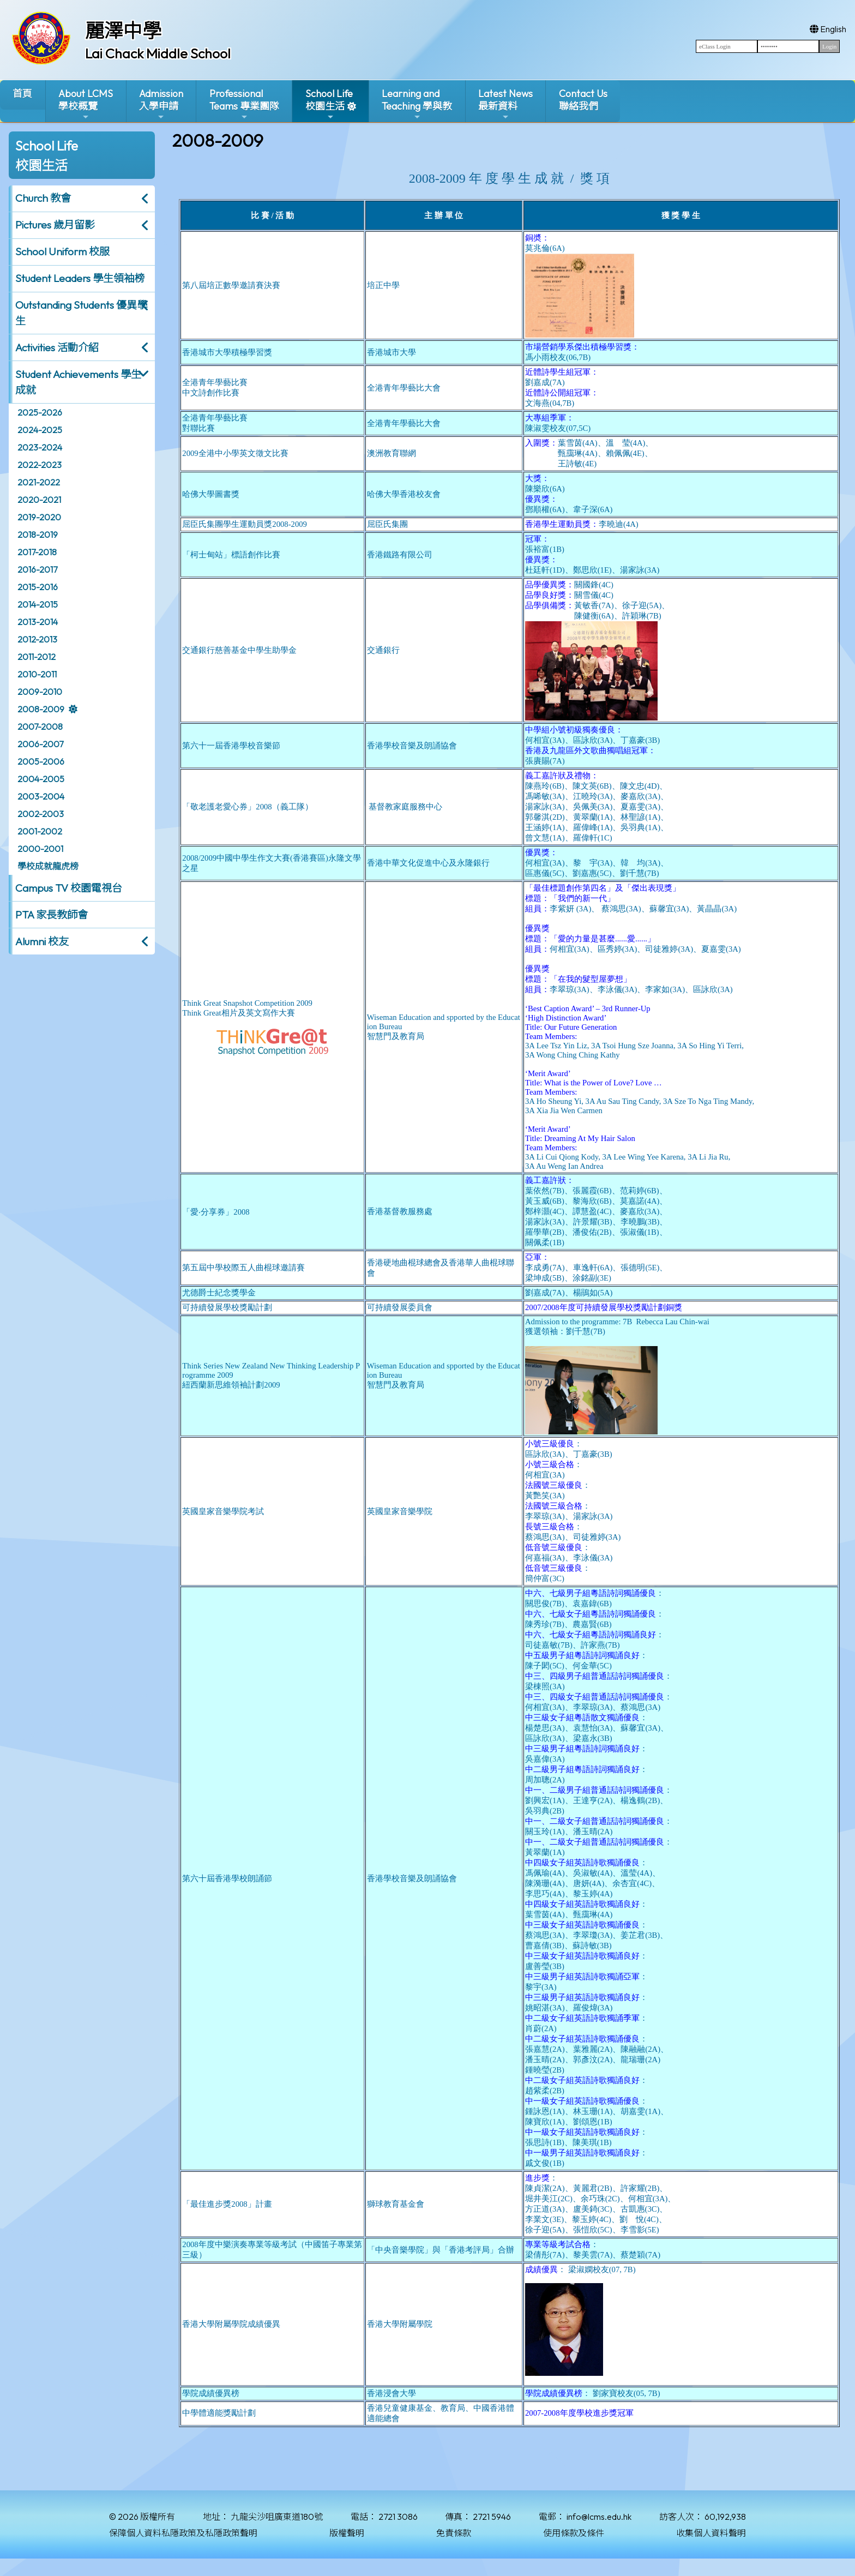 The image size is (855, 2576). Describe the element at coordinates (599, 2516) in the screenshot. I see `info@lcms.edu.hk` at that location.